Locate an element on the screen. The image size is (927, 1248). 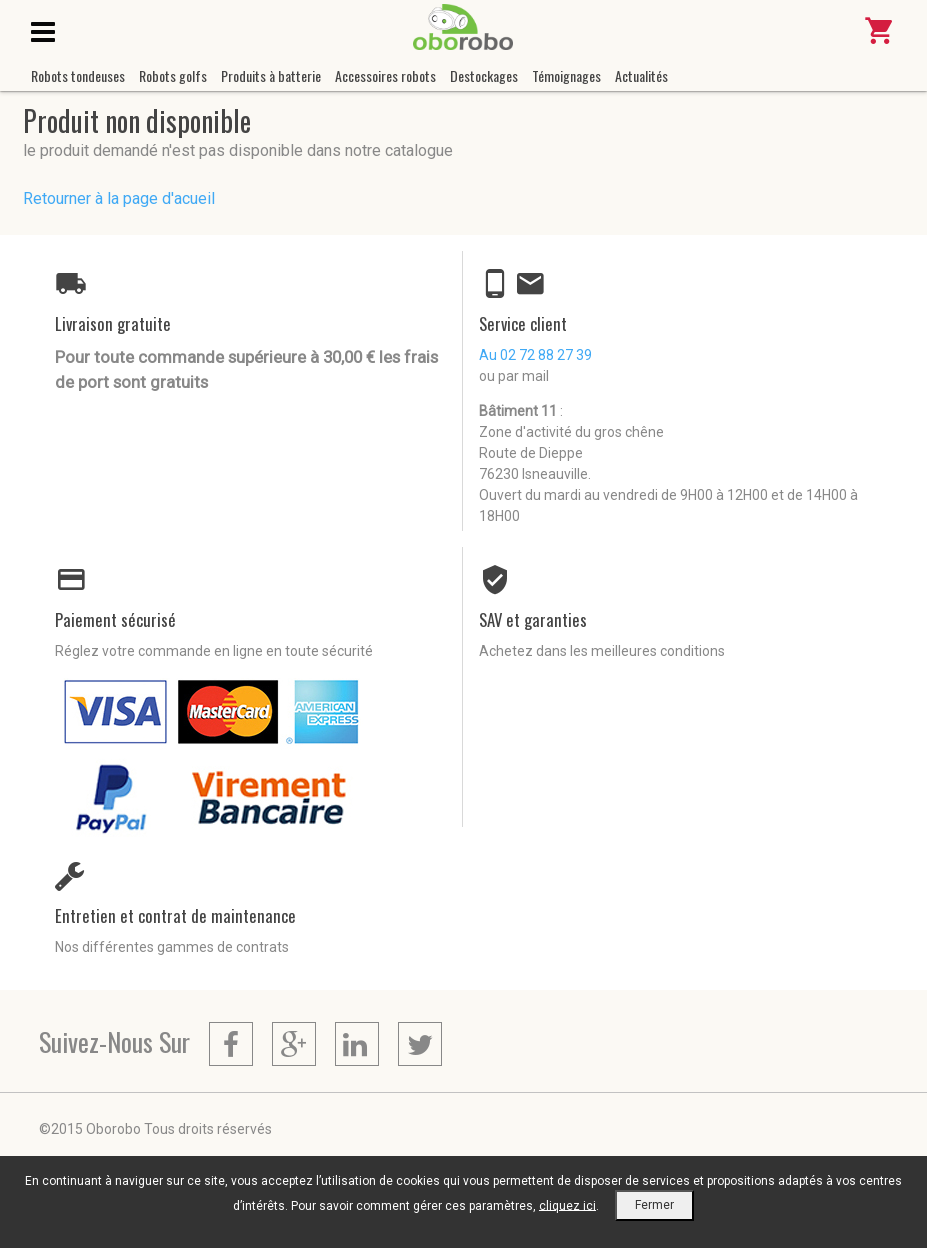
Accessoires robots is located at coordinates (385, 75).